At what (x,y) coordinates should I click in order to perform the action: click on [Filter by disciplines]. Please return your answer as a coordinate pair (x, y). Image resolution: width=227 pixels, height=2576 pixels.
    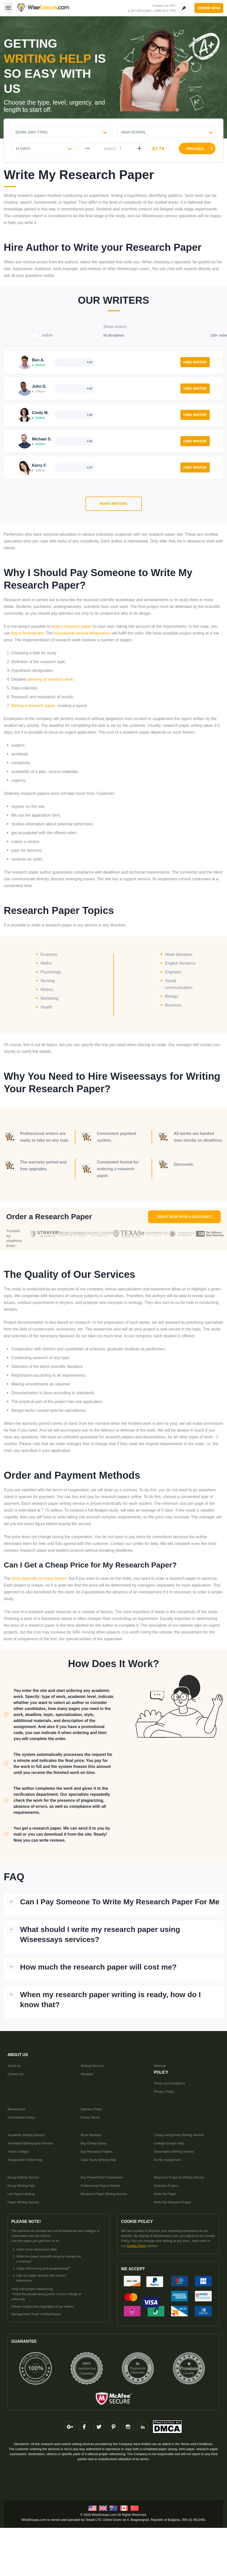
    Looking at the image, I should click on (132, 335).